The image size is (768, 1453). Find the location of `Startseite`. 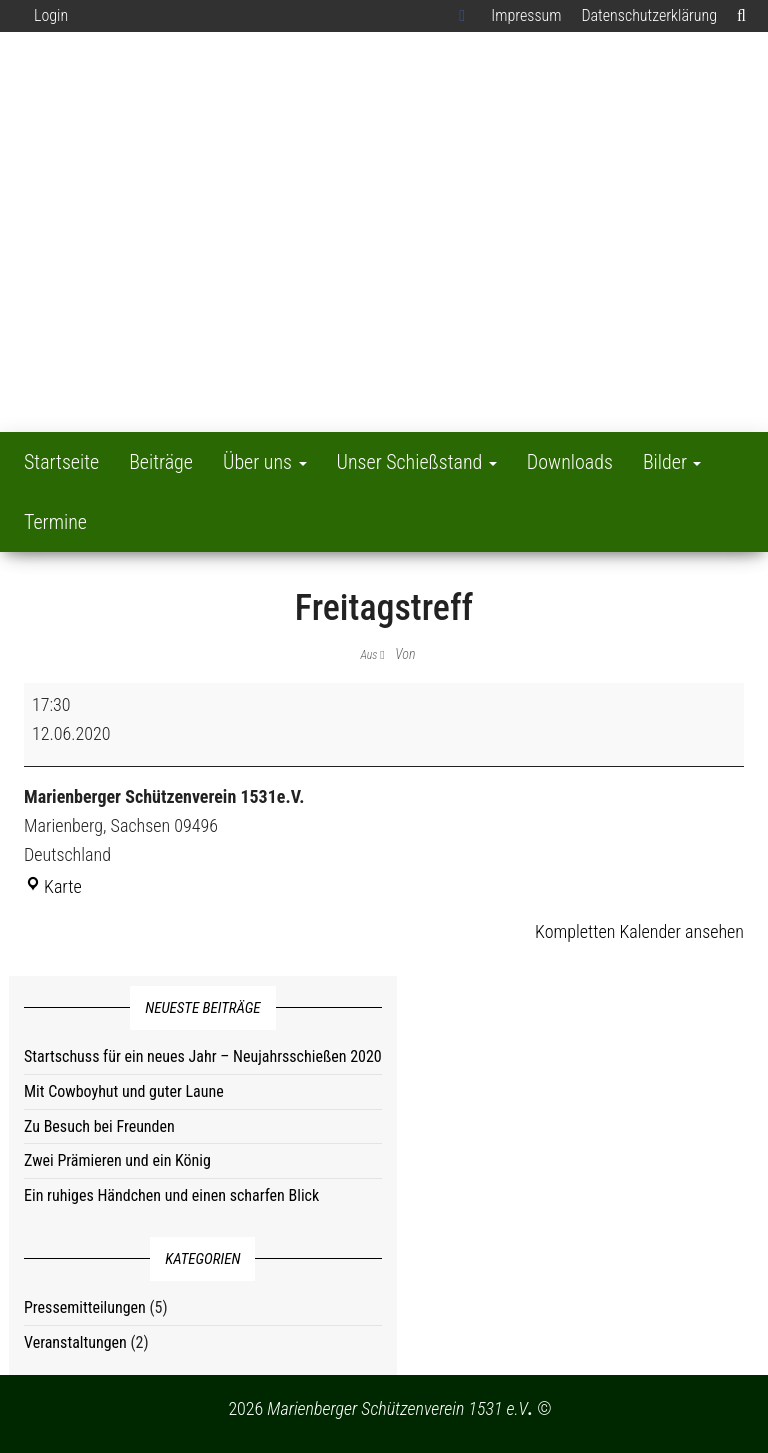

Startseite is located at coordinates (61, 462).